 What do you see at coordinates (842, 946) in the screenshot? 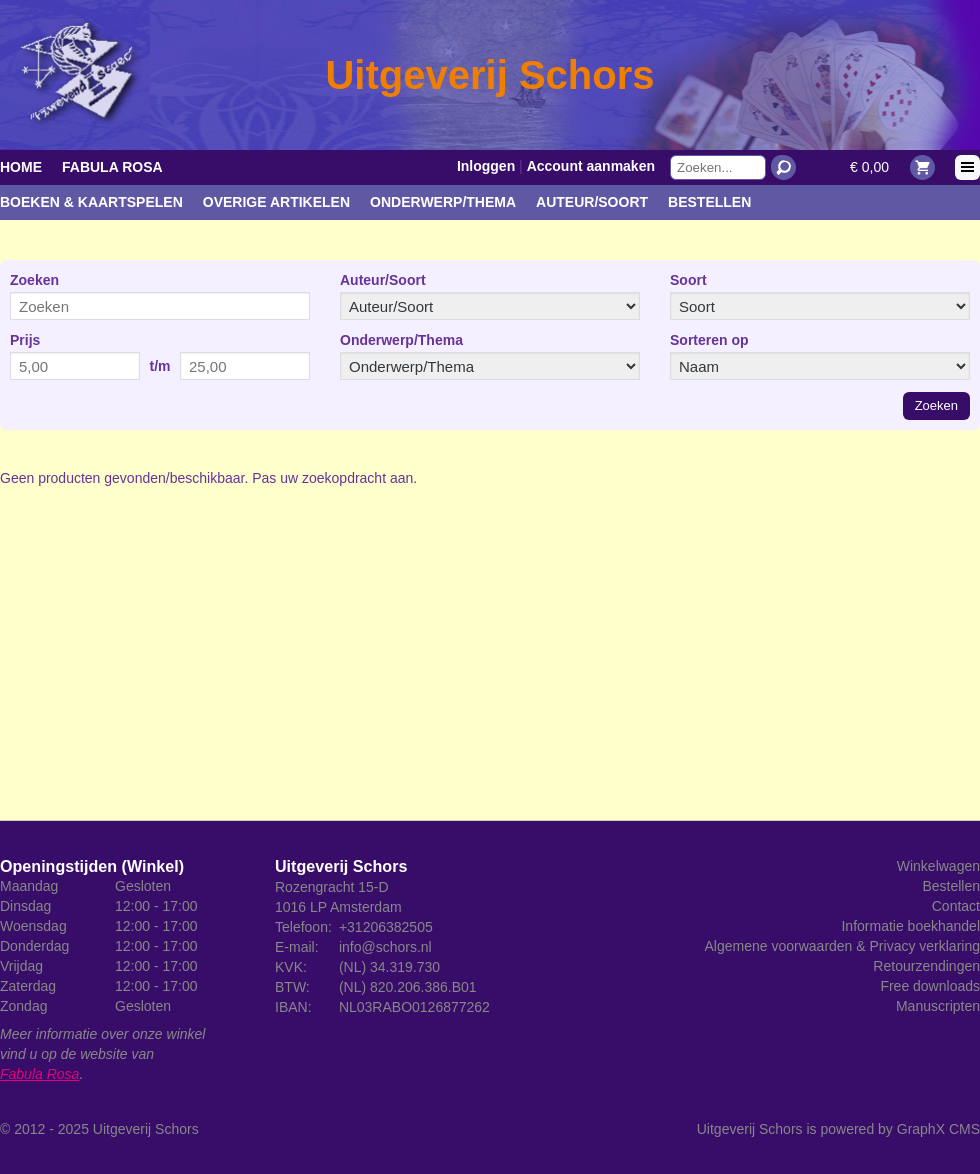
I see `Algemene voorwaarden & Privacy verklaring` at bounding box center [842, 946].